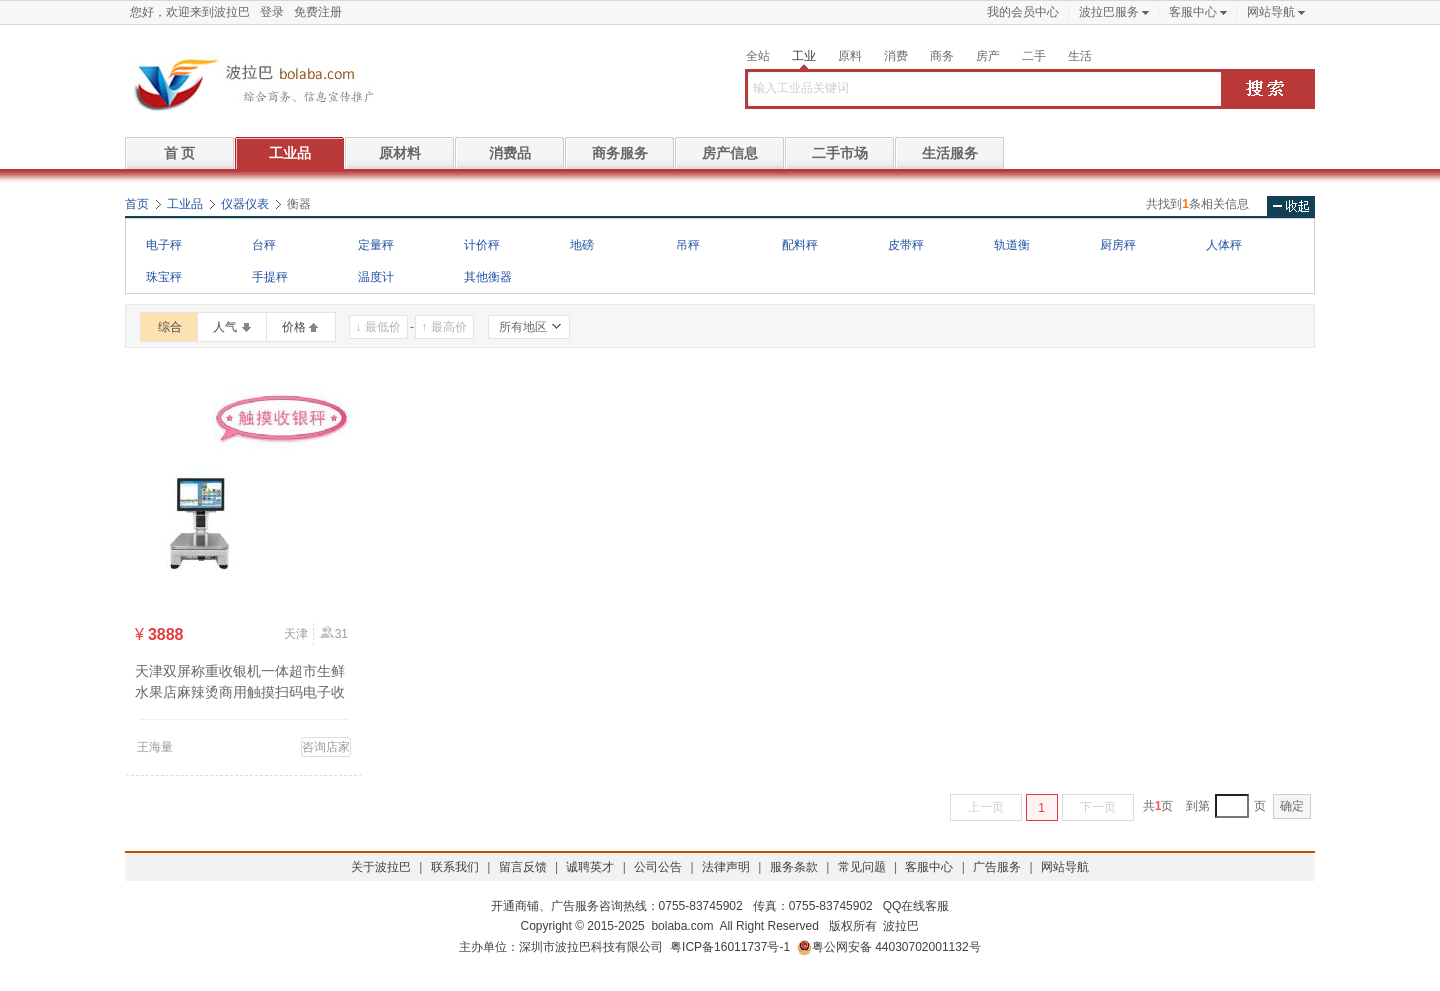 The image size is (1440, 991). I want to click on 首 页, so click(180, 153).